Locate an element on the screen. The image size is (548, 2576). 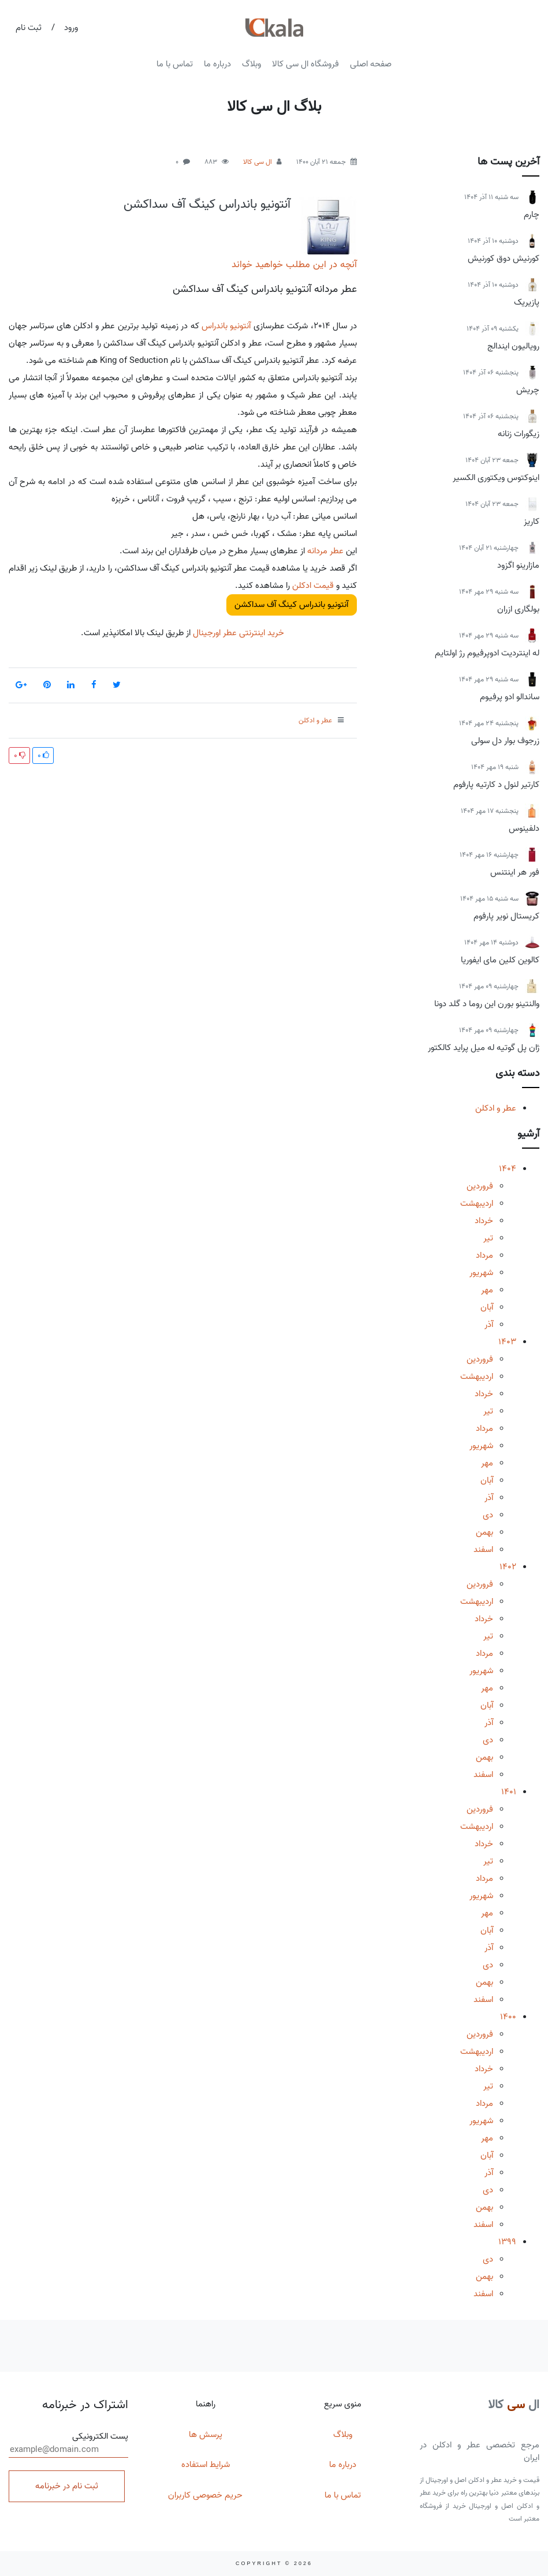
خرید اینترنتی عطر اورجینال is located at coordinates (237, 633).